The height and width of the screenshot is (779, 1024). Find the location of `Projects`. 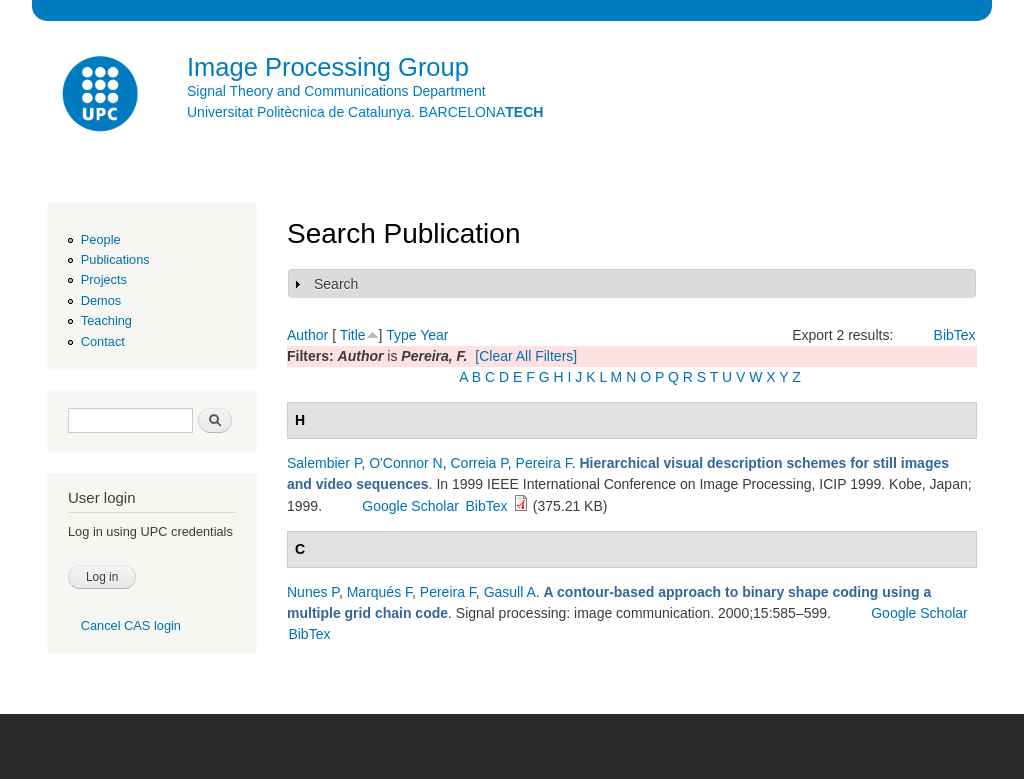

Projects is located at coordinates (104, 279).